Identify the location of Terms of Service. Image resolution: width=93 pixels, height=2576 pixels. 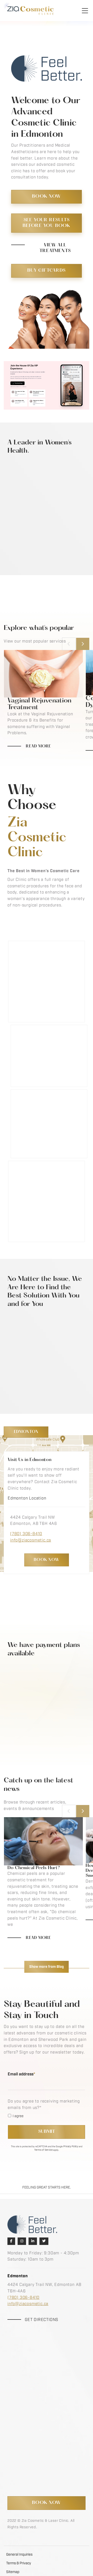
(43, 2150).